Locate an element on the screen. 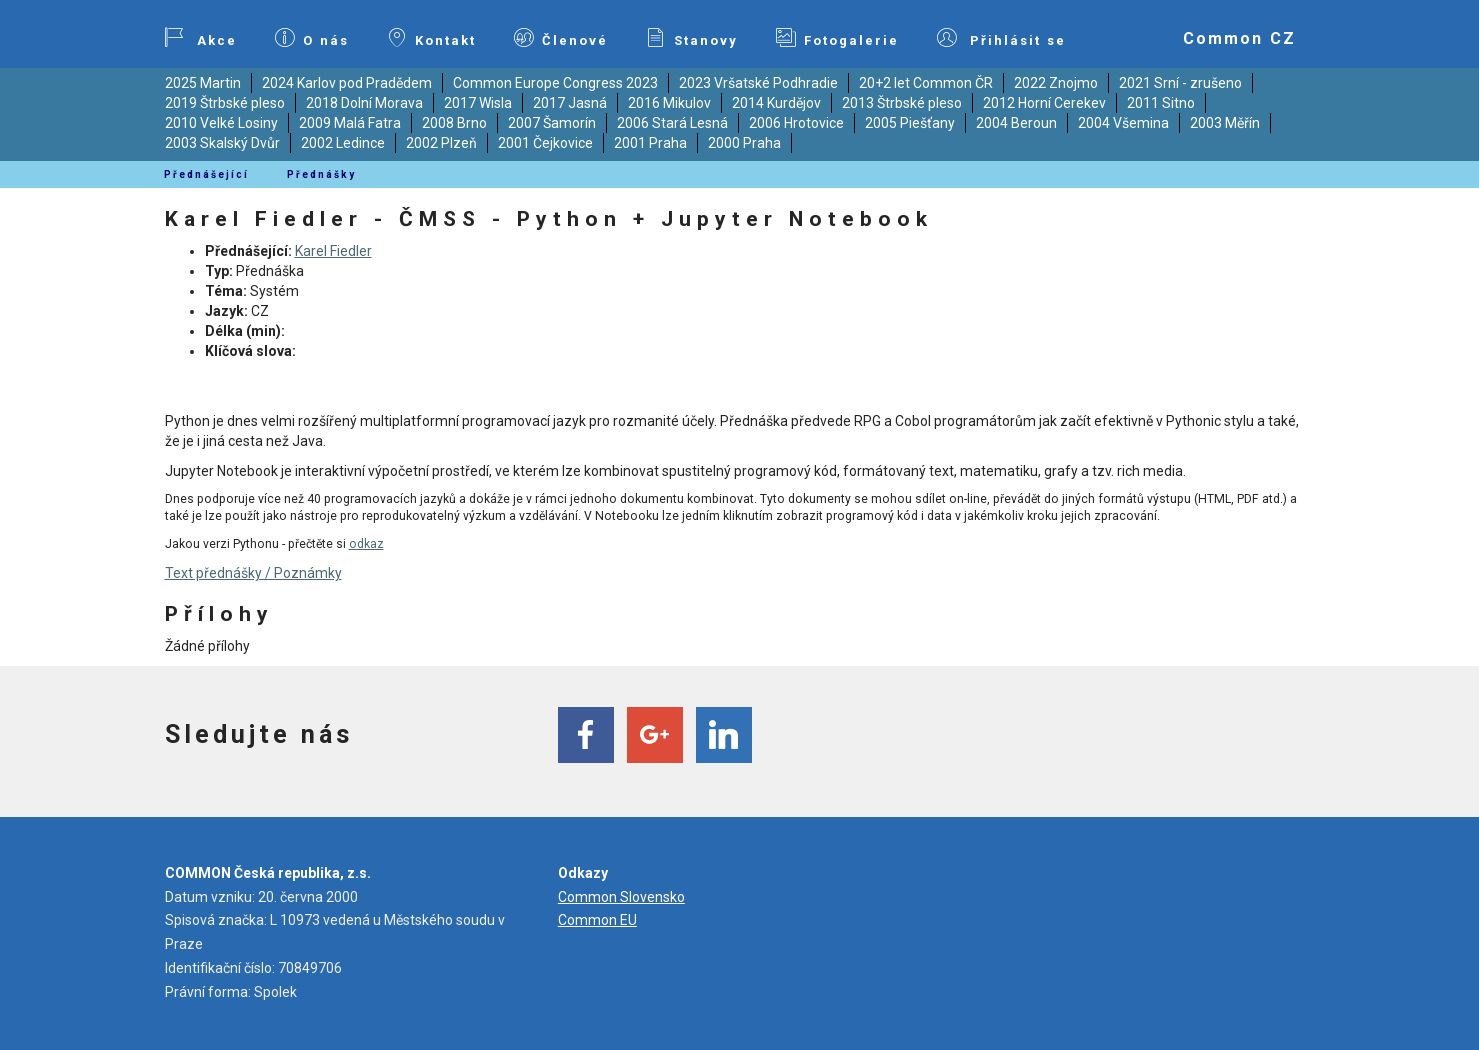  2004 Všemina is located at coordinates (1123, 123).